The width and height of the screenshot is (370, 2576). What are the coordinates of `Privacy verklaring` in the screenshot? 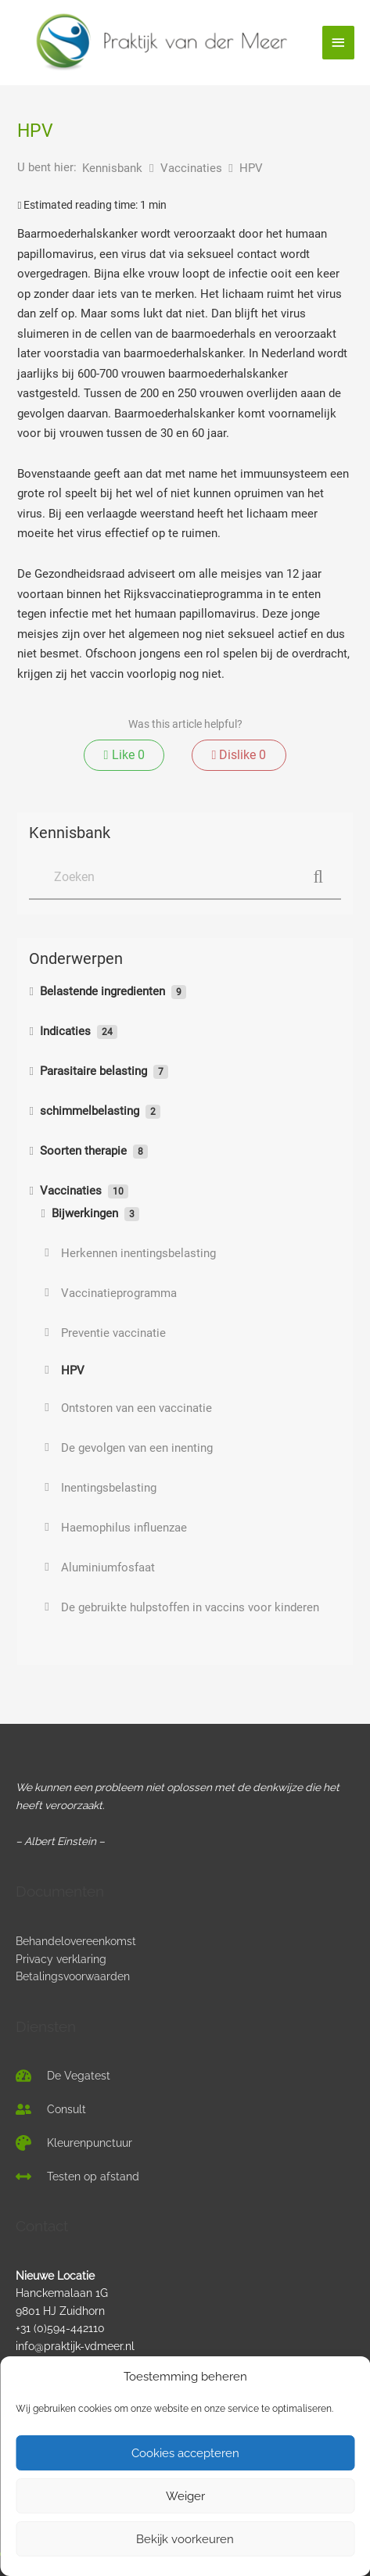 It's located at (61, 1959).